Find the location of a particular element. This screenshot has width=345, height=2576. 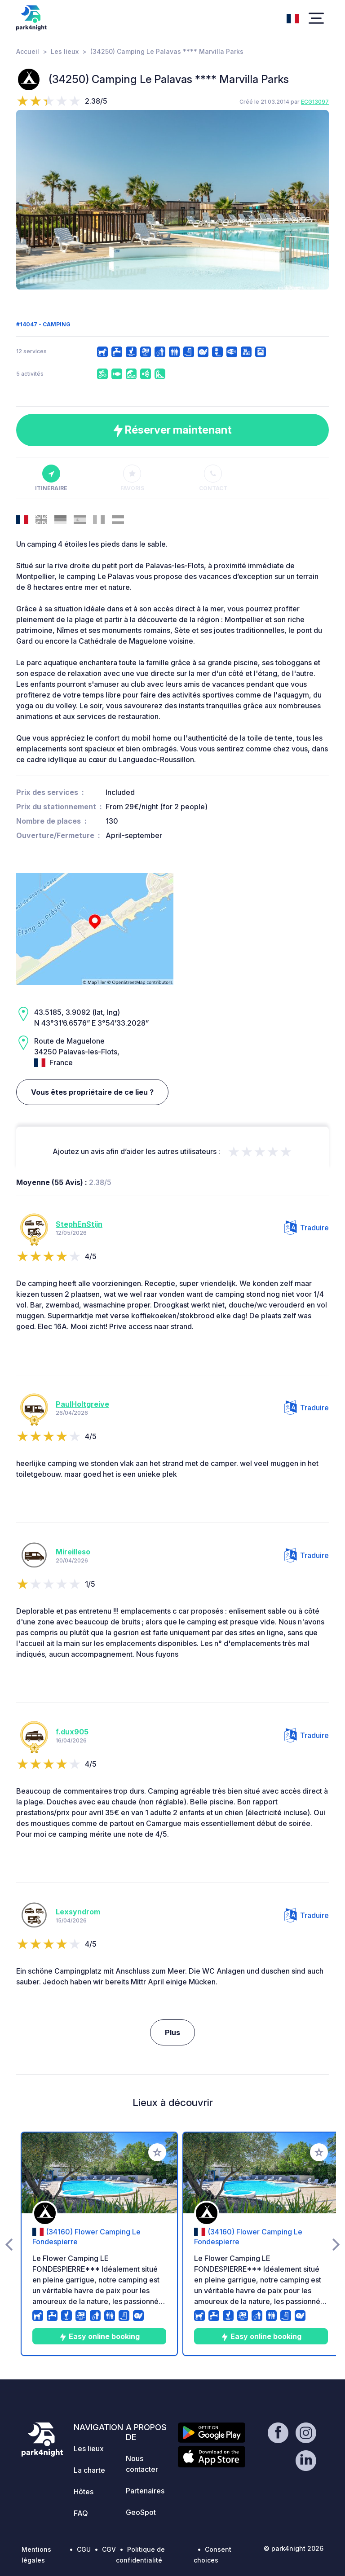

Accueil is located at coordinates (27, 51).